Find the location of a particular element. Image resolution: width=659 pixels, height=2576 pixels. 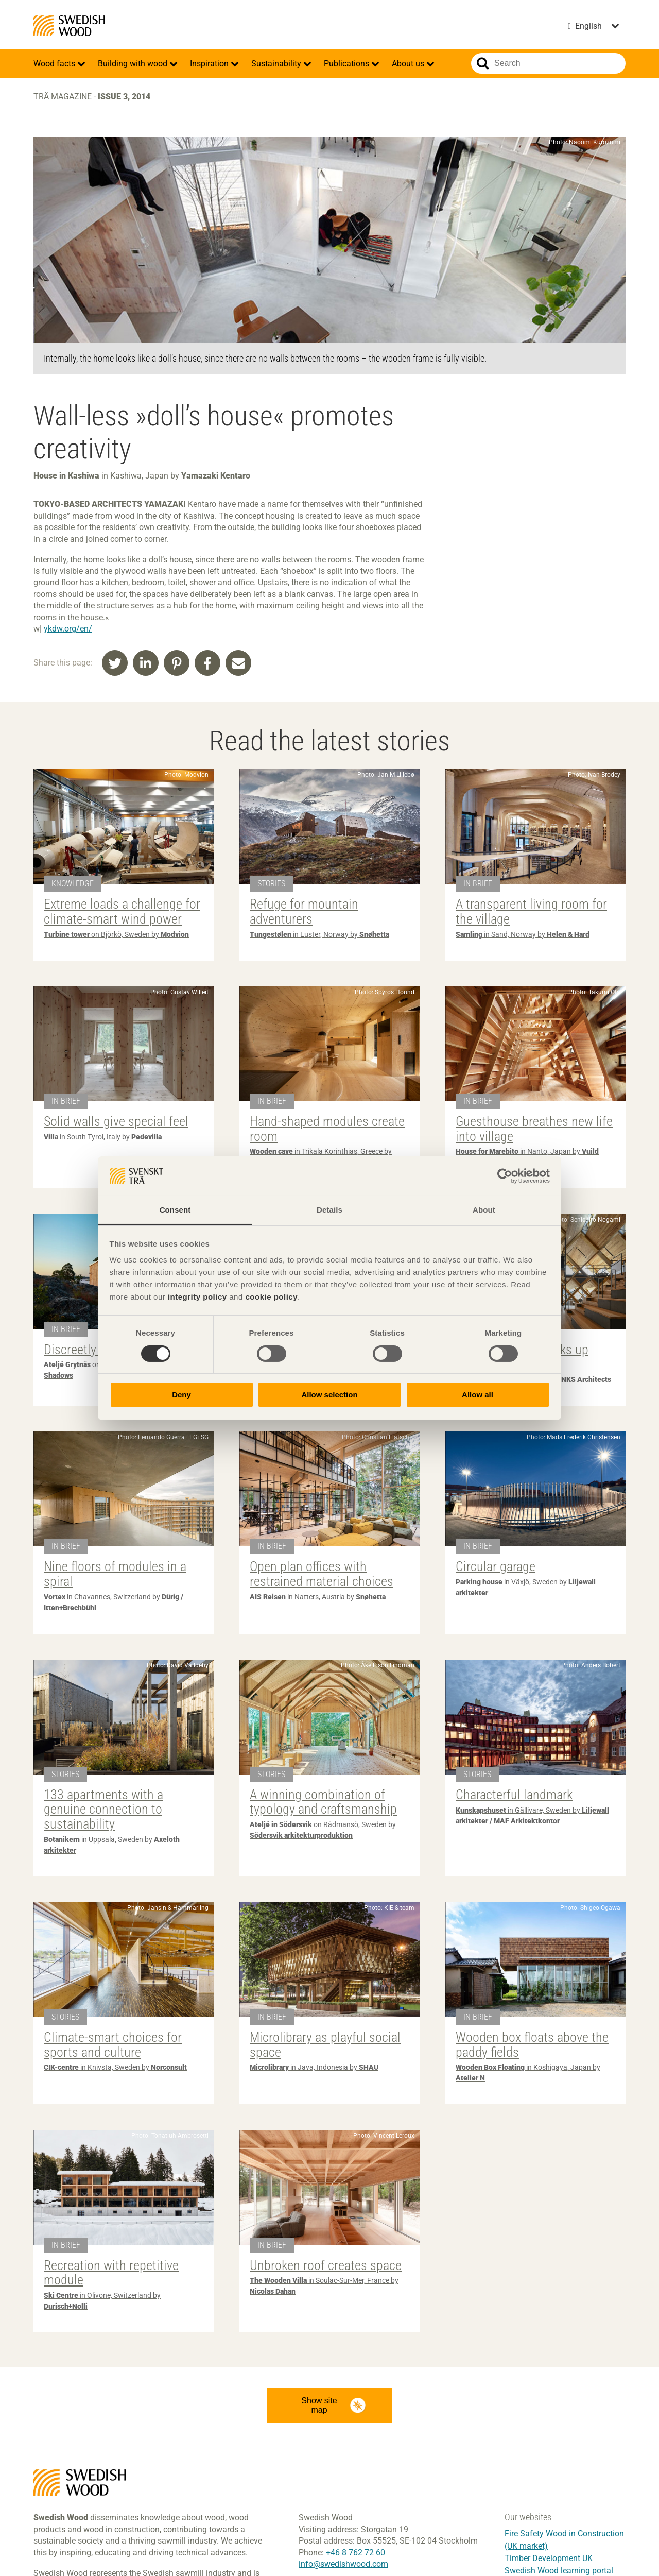

Timber Development UK is located at coordinates (549, 2558).